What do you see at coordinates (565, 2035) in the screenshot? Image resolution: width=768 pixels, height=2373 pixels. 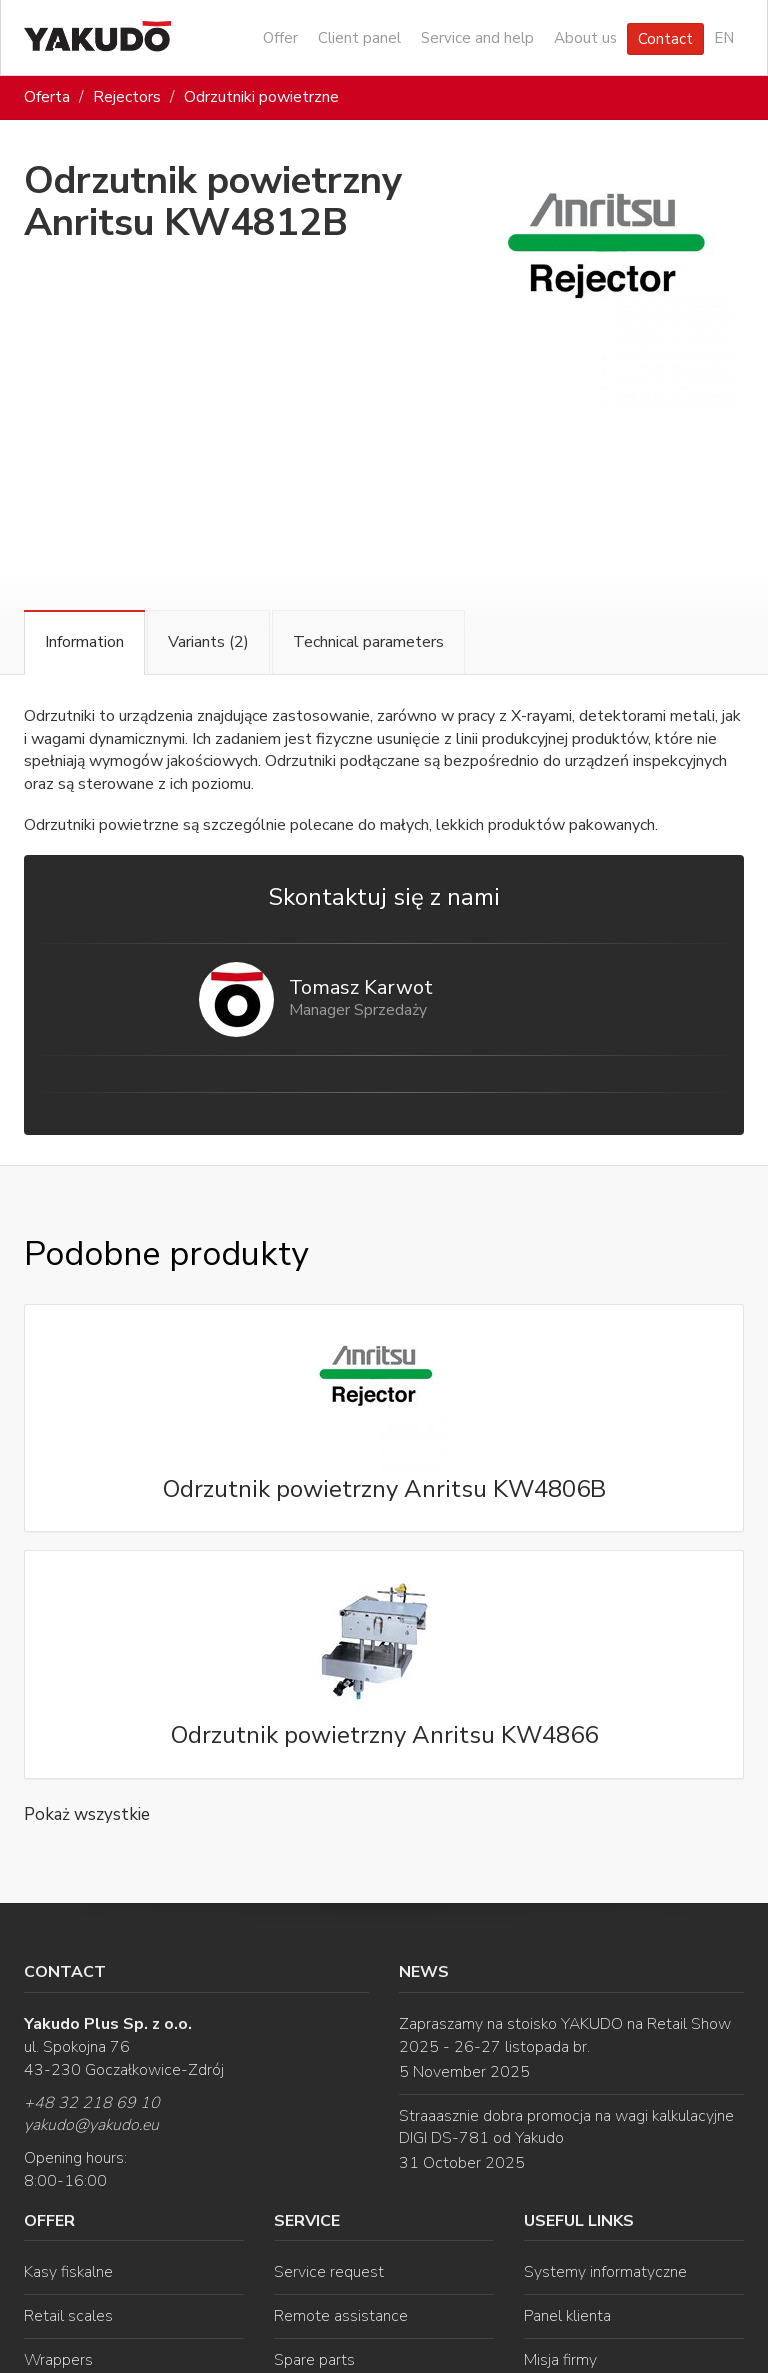 I see `Zapraszamy na stoisko YAKUDO na Retail Show 2025 - 26-27 listopada br.` at bounding box center [565, 2035].